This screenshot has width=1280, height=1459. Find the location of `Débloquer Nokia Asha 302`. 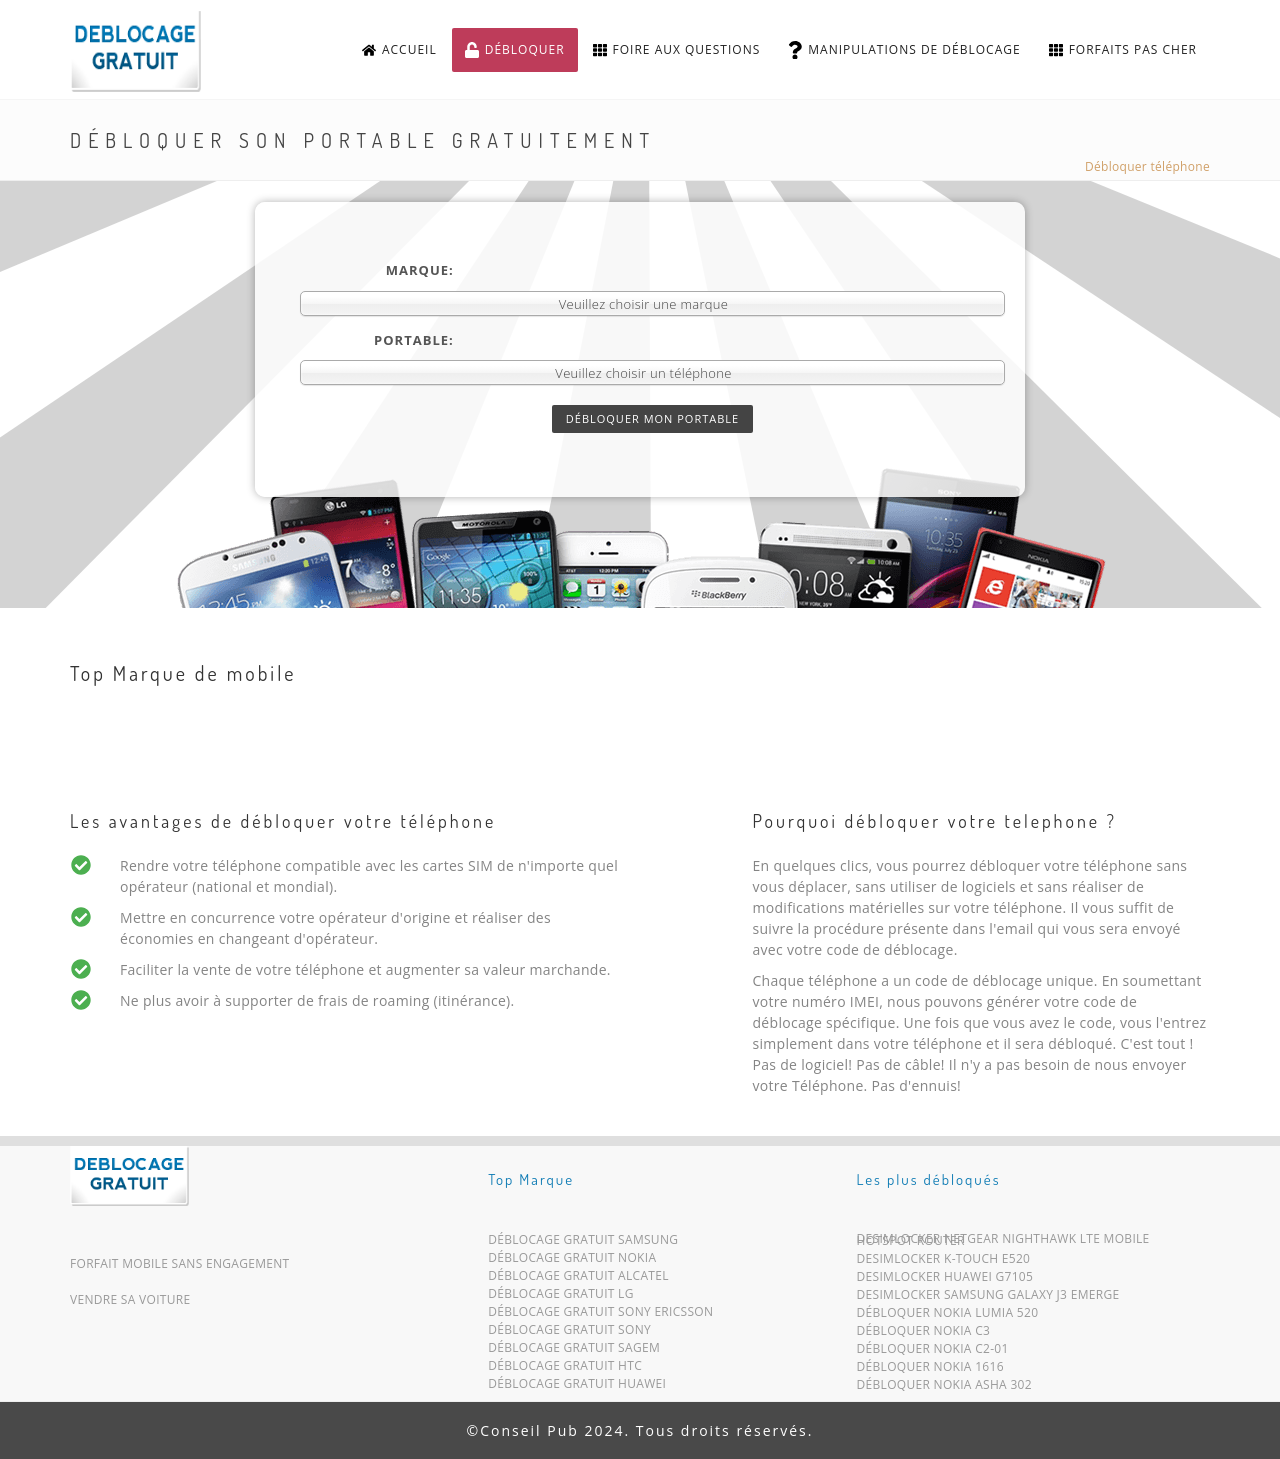

Débloquer Nokia Asha 302 is located at coordinates (944, 1388).